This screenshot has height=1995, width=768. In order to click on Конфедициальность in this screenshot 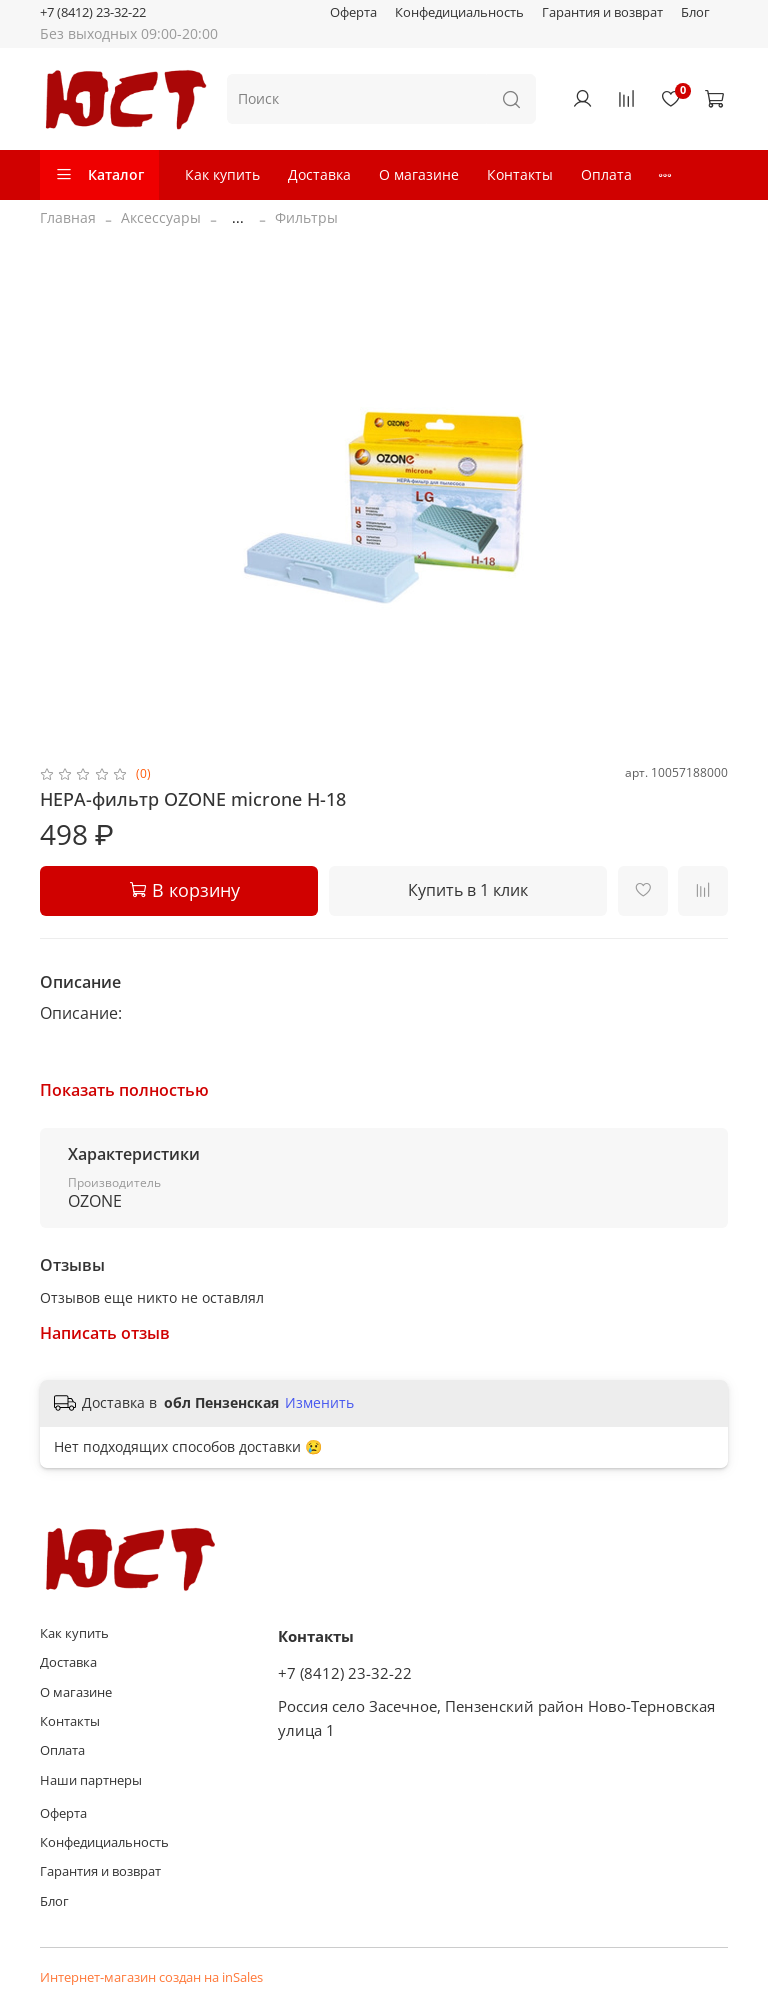, I will do `click(459, 12)`.